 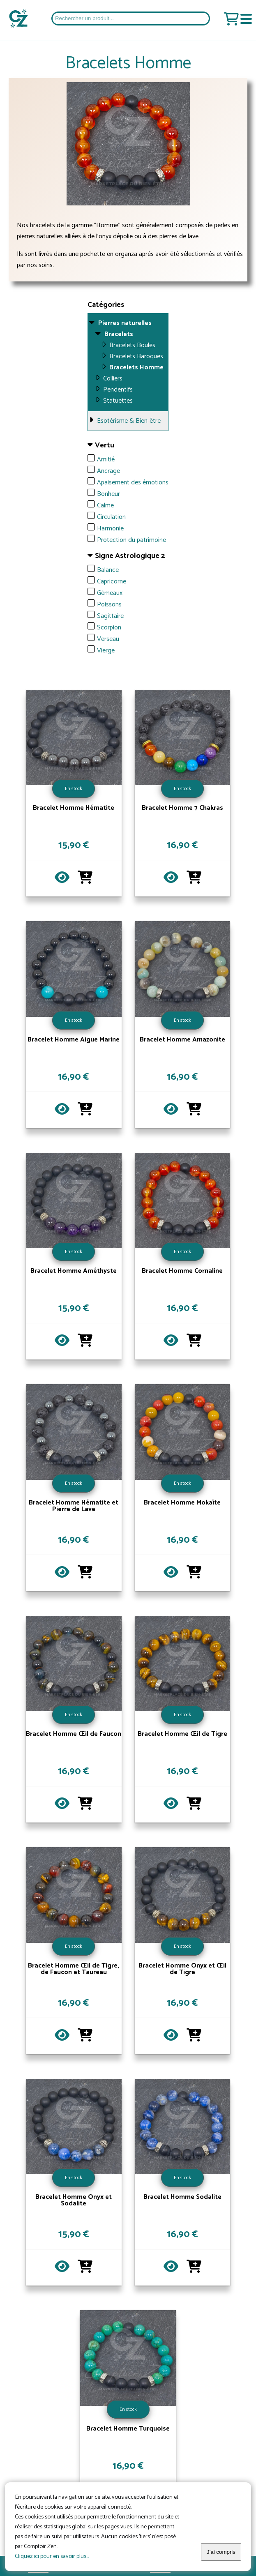 I want to click on Esotérisme & Bien-être, so click(x=129, y=420).